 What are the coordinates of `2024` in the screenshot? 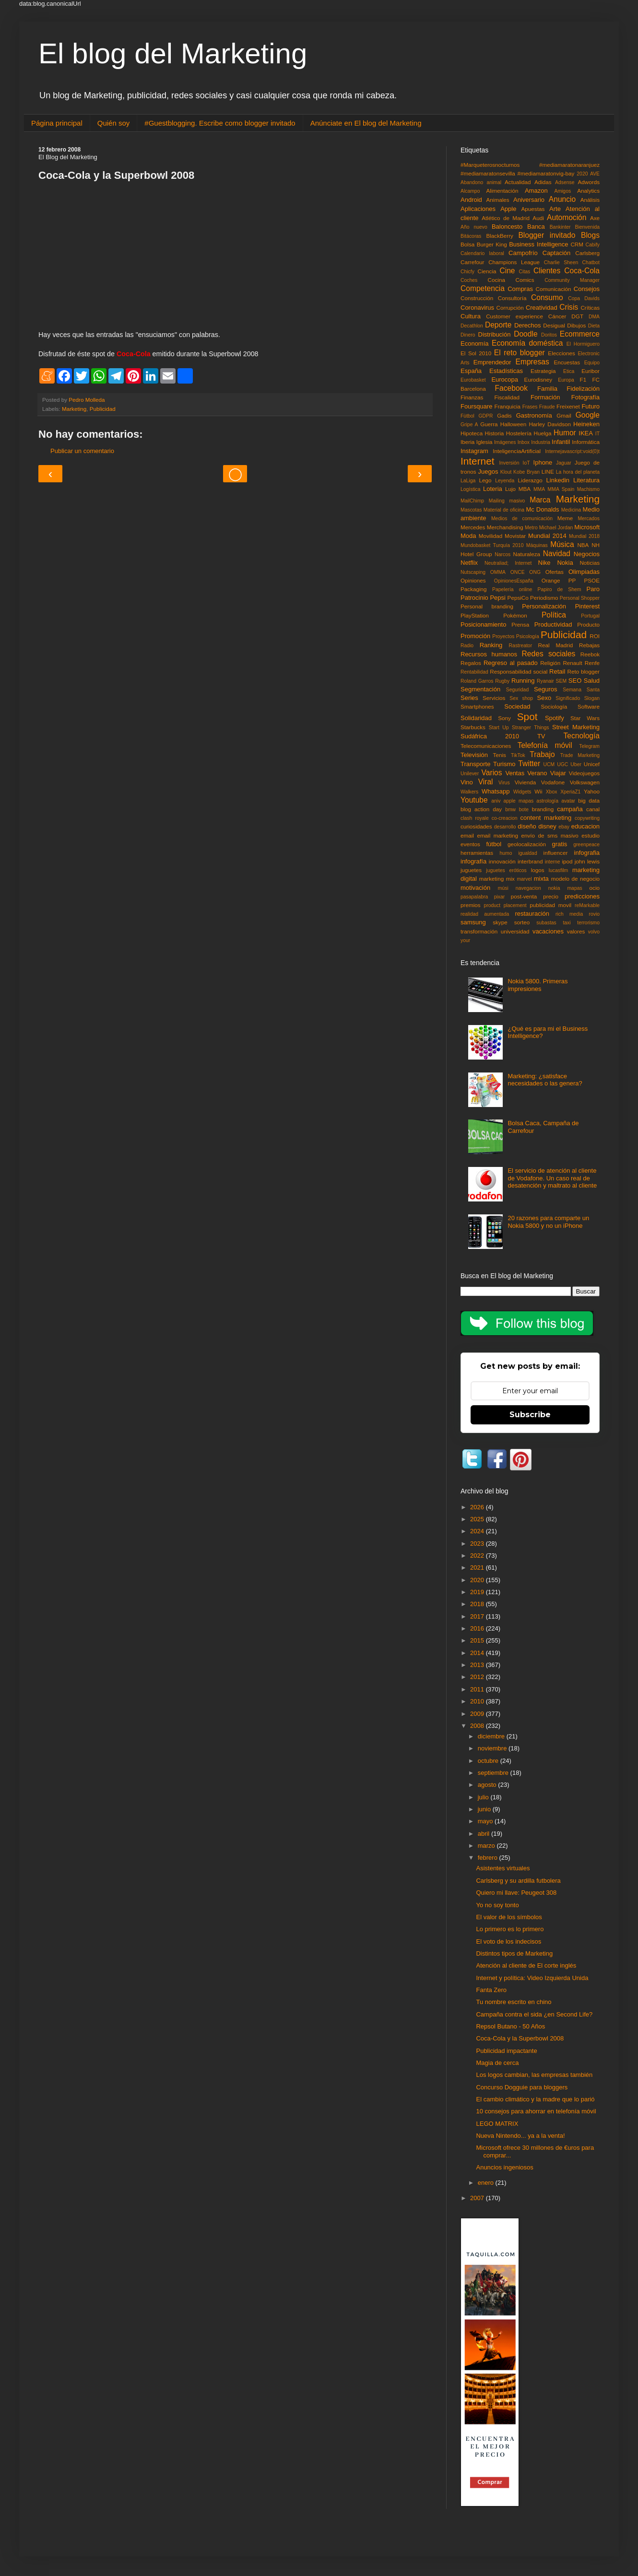 It's located at (478, 1531).